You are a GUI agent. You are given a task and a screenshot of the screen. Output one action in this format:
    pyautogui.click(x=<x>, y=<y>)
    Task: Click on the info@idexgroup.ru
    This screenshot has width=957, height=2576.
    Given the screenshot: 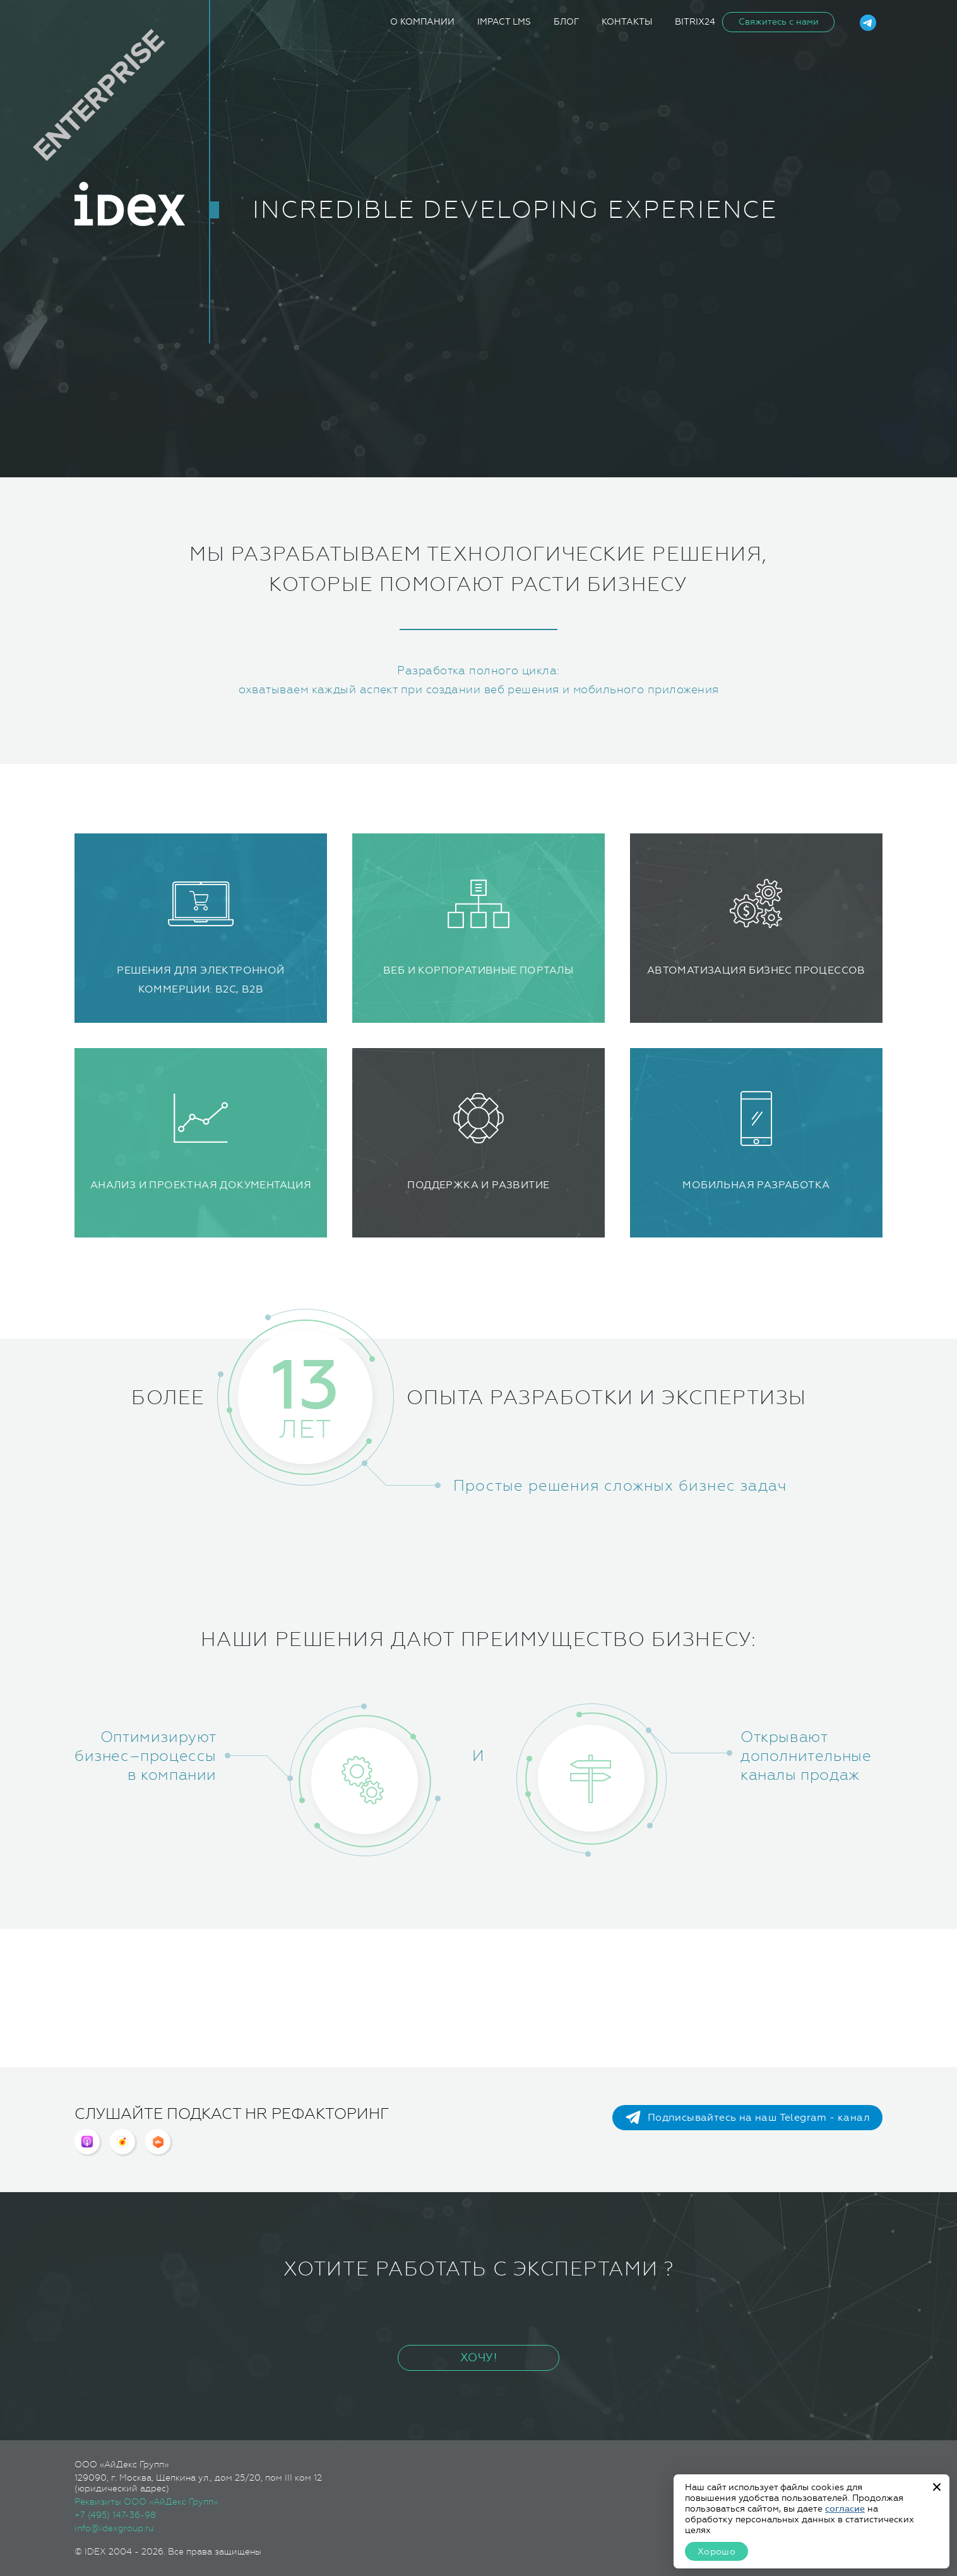 What is the action you would take?
    pyautogui.click(x=113, y=2528)
    